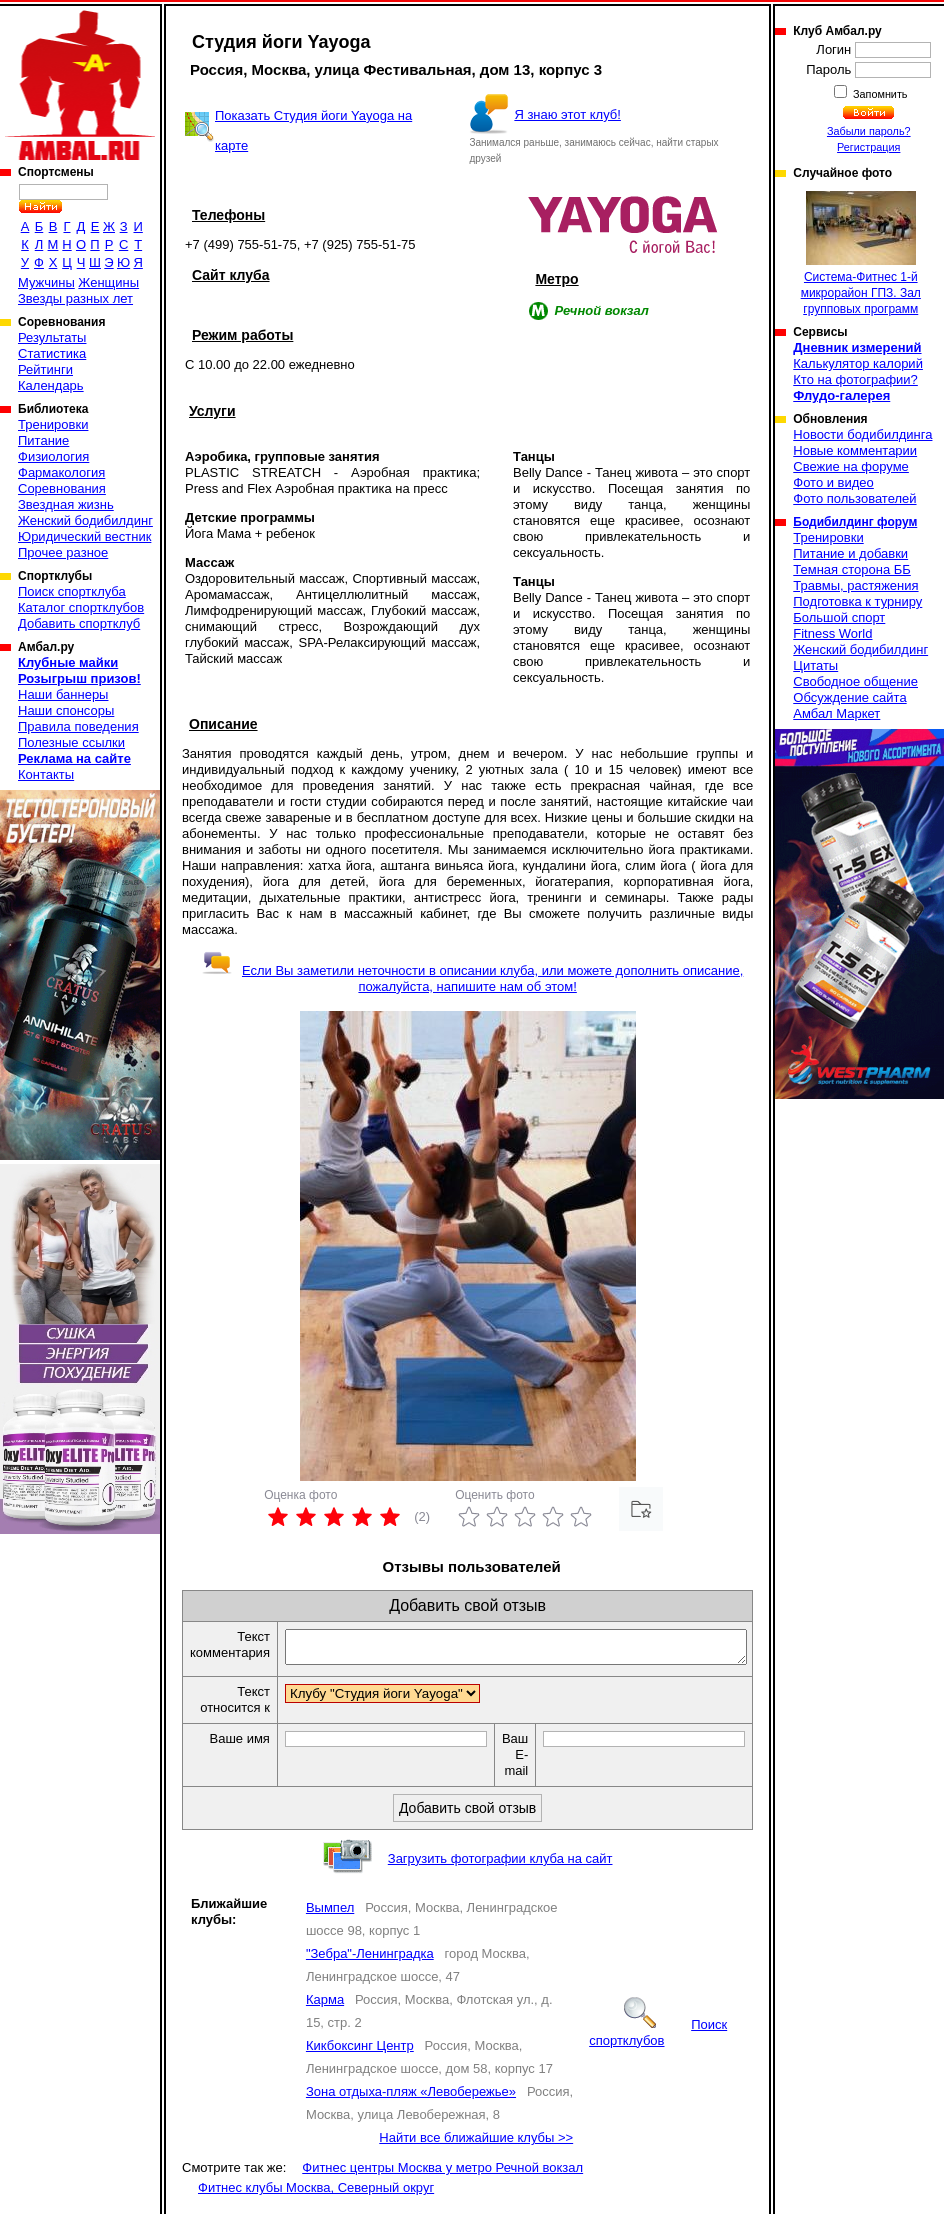  What do you see at coordinates (52, 337) in the screenshot?
I see `Результаты` at bounding box center [52, 337].